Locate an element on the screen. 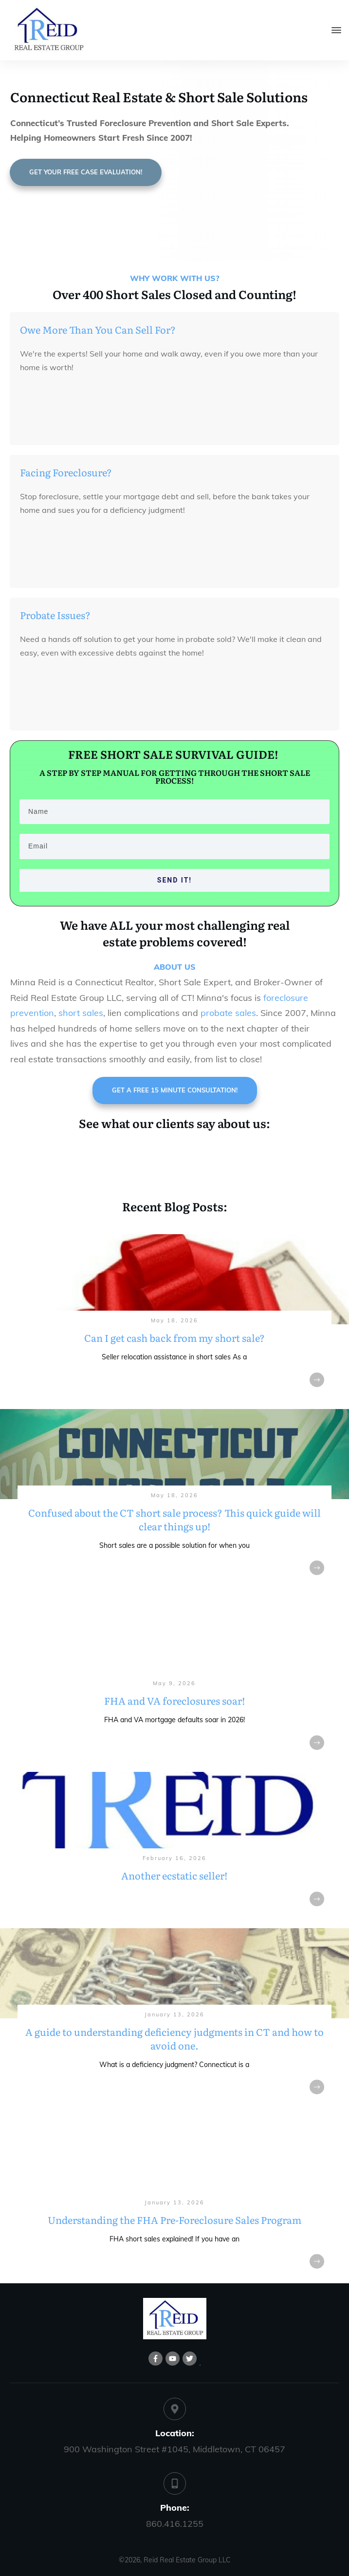 This screenshot has width=349, height=2576. Confused about the CT short sale process? This quick guide will clear things up! is located at coordinates (174, 1499).